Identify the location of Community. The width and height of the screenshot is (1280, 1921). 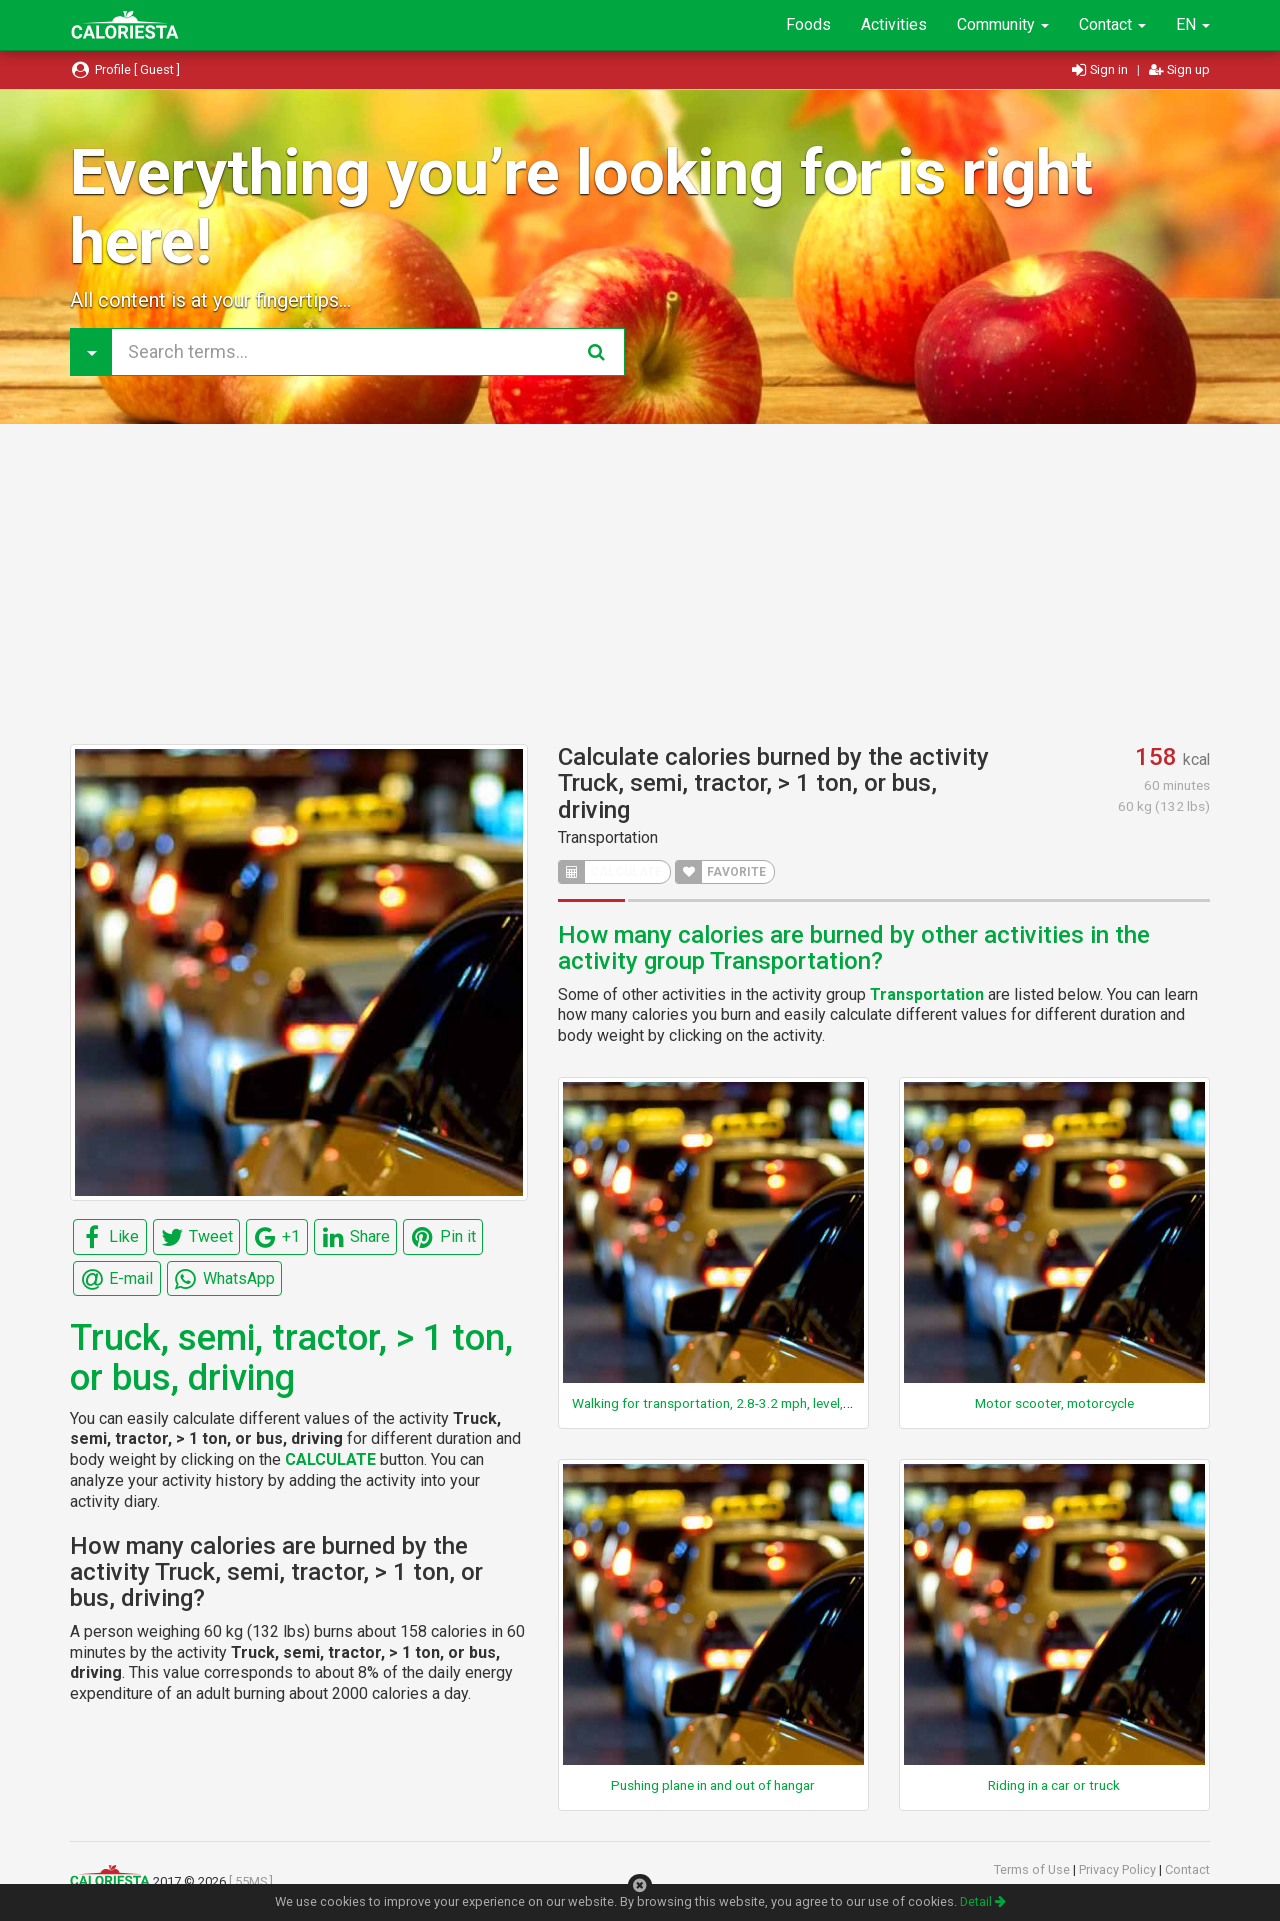
(1003, 24).